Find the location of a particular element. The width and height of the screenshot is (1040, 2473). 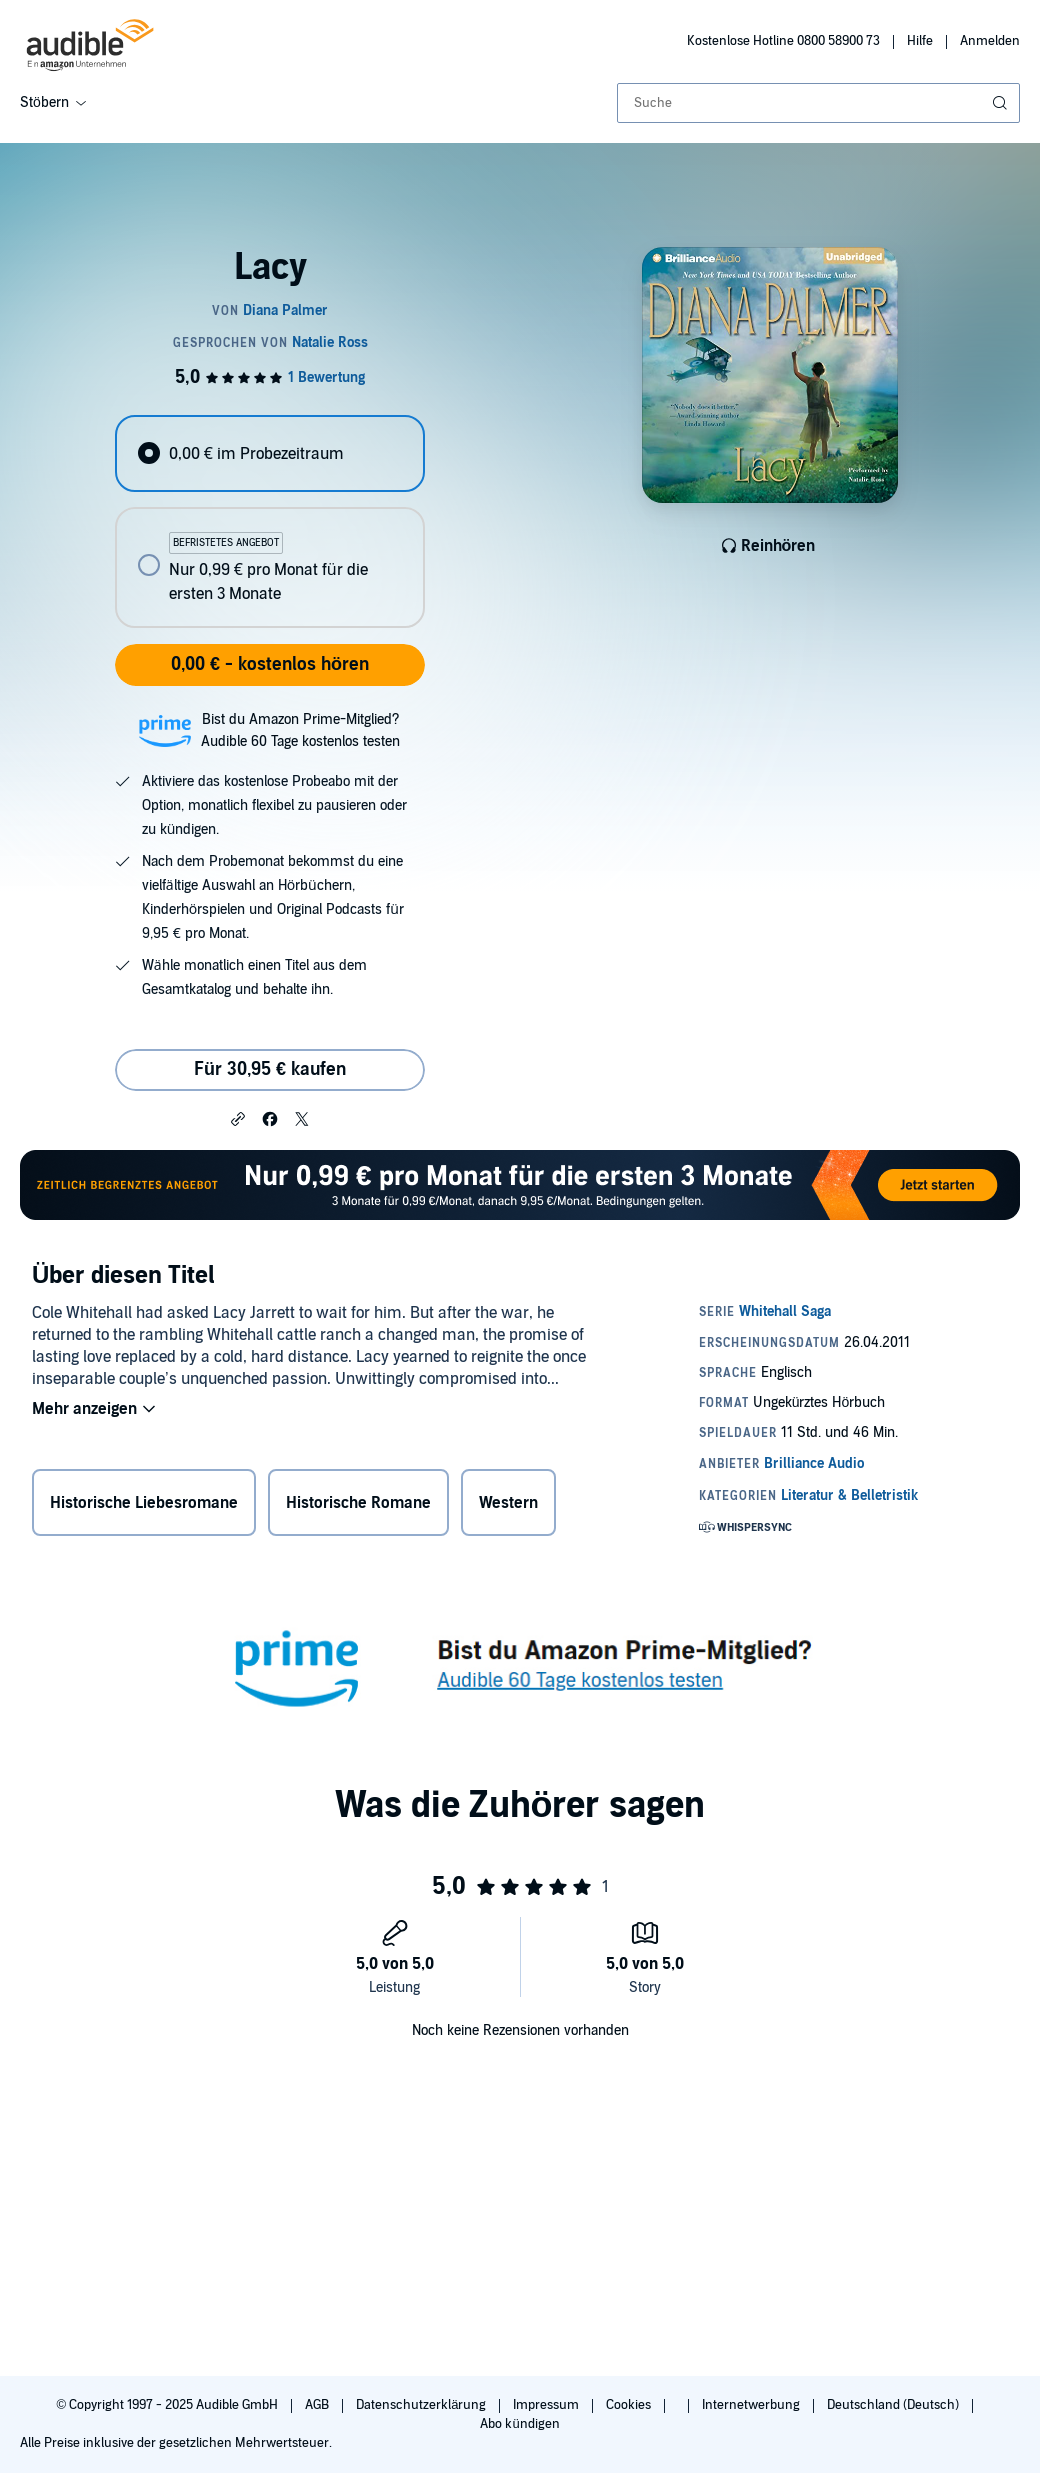

[radiogroup] is located at coordinates (269, 521).